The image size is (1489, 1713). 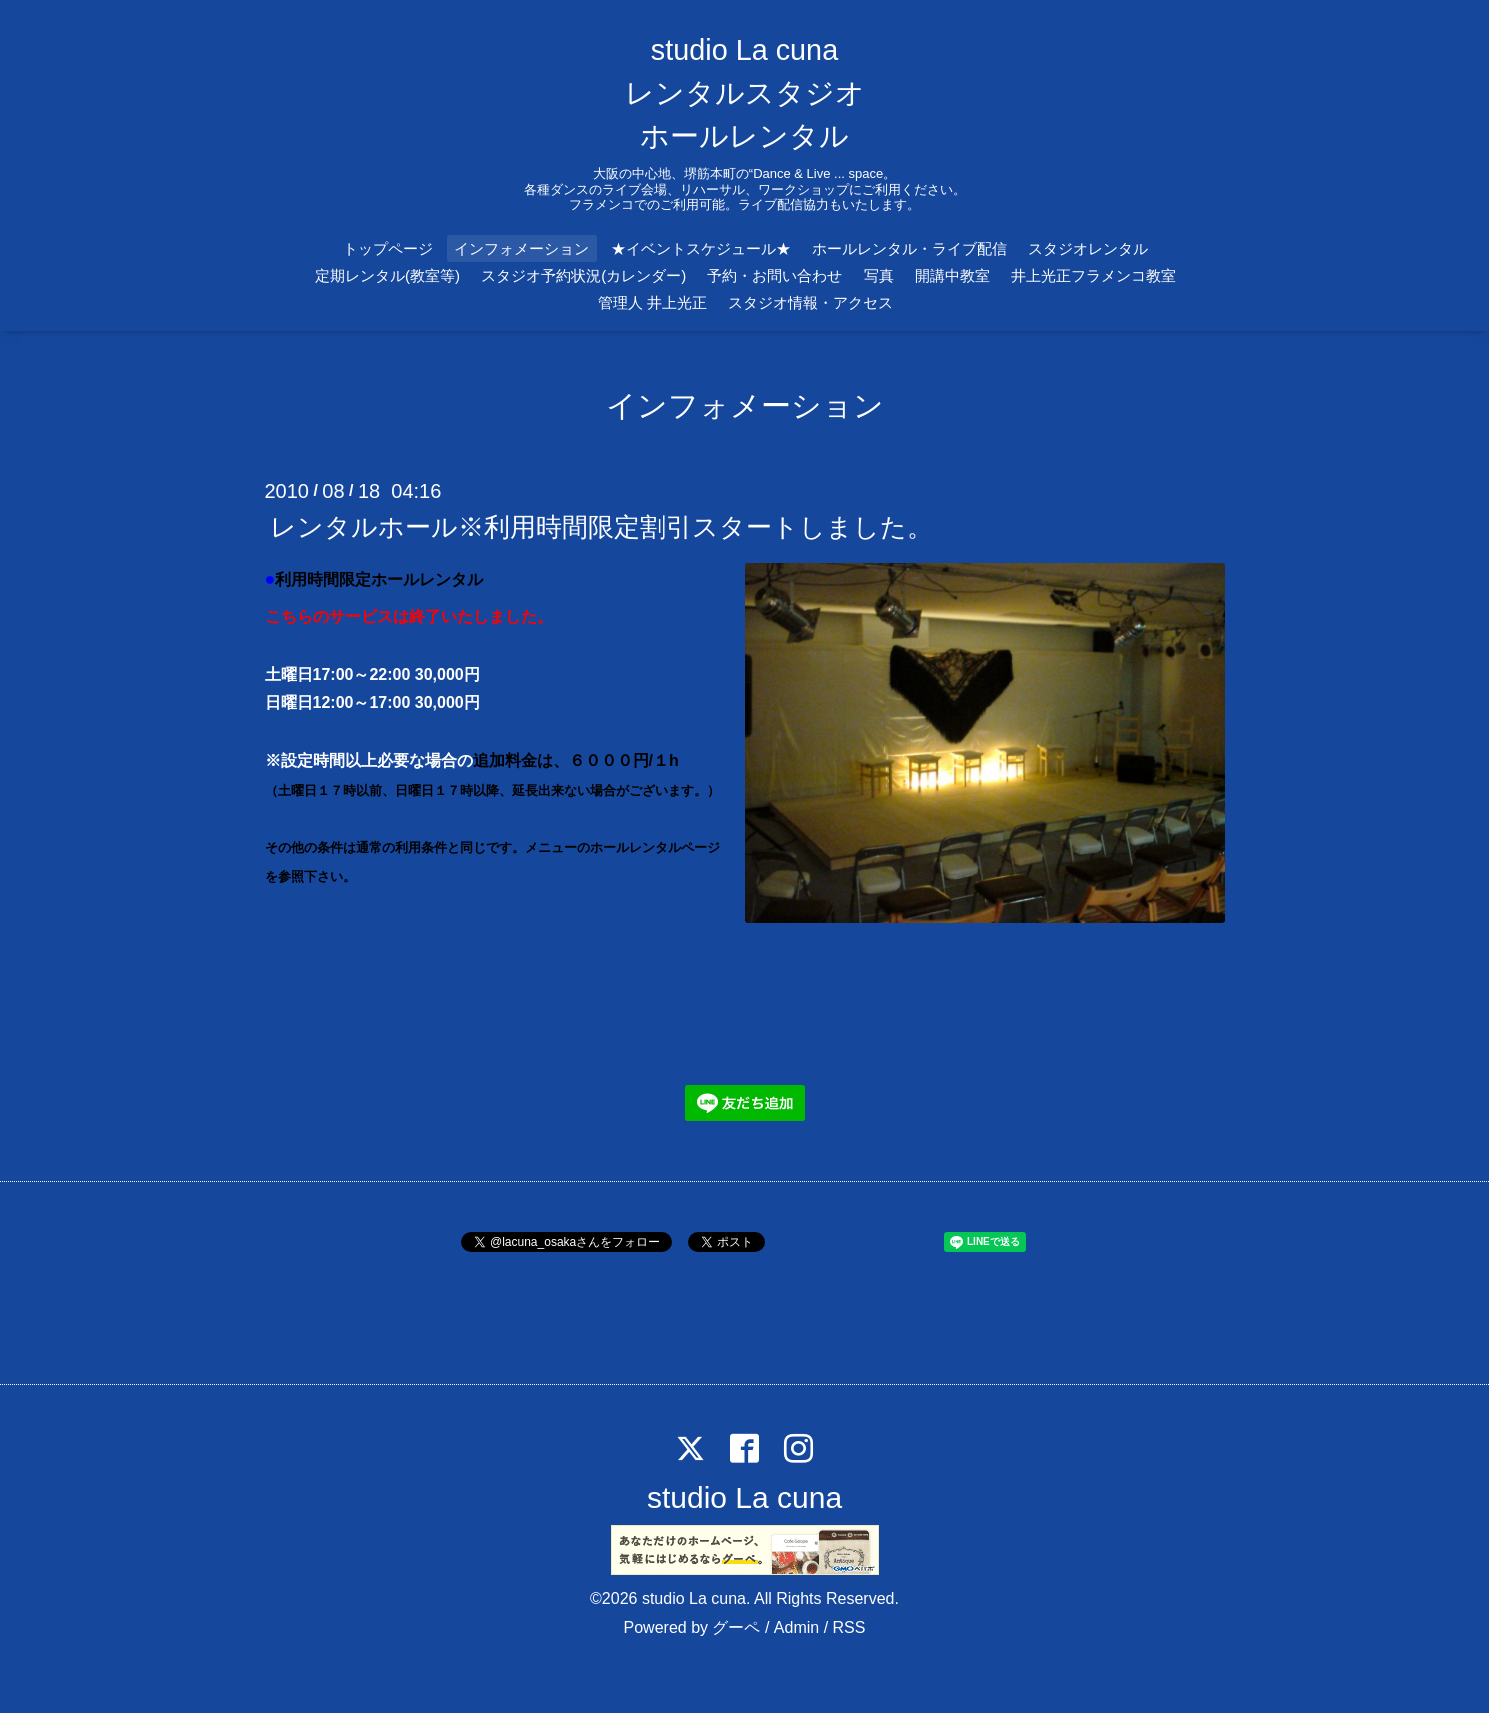 What do you see at coordinates (952, 275) in the screenshot?
I see `開講中教室` at bounding box center [952, 275].